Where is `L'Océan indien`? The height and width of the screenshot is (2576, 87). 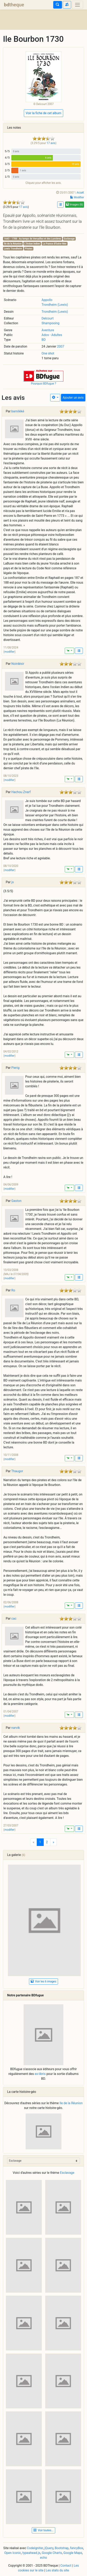 L'Océan indien is located at coordinates (32, 243).